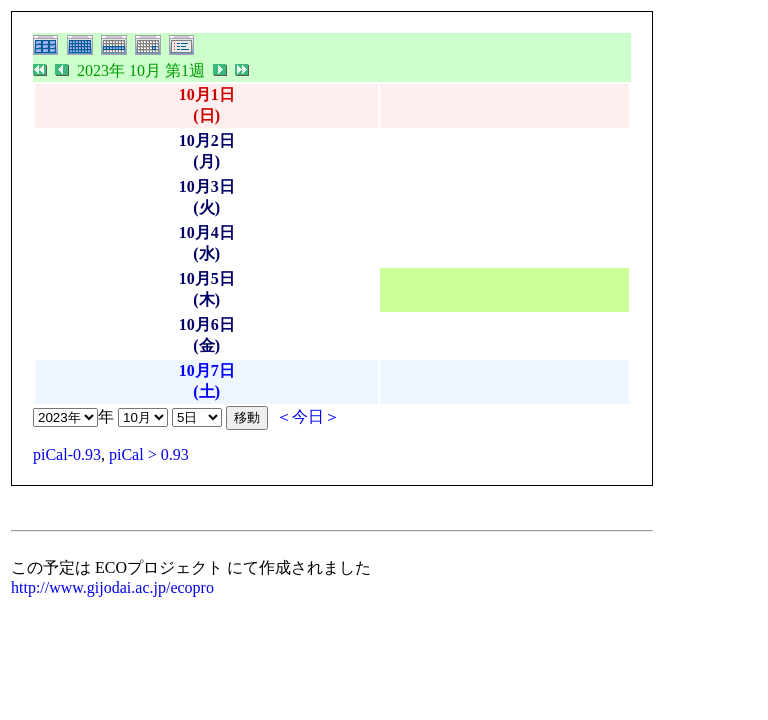 Image resolution: width=768 pixels, height=720 pixels. I want to click on piCal > 0.93, so click(149, 454).